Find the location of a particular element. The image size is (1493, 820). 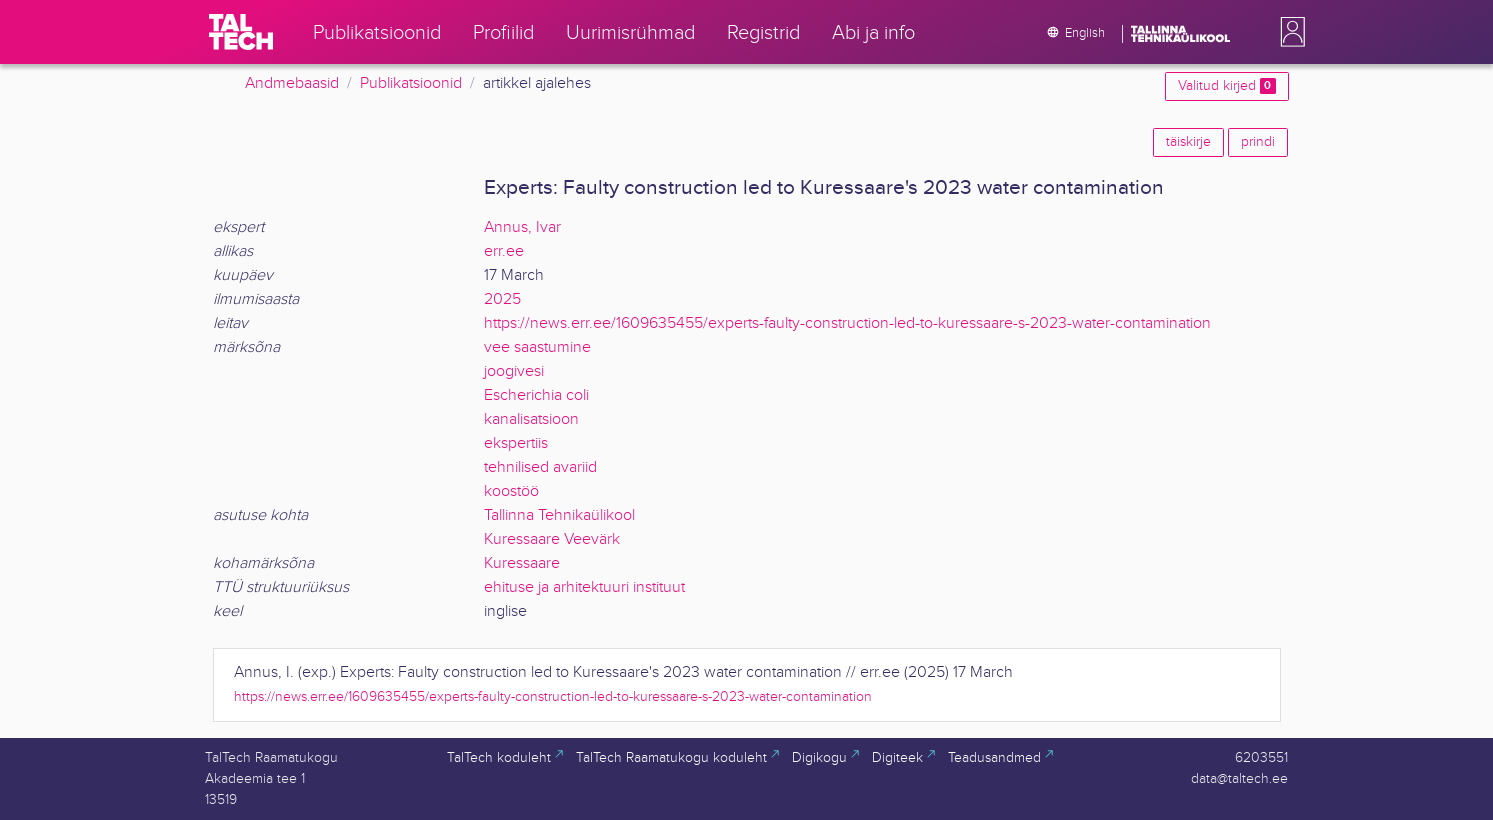

[TalTech] is located at coordinates (241, 32).